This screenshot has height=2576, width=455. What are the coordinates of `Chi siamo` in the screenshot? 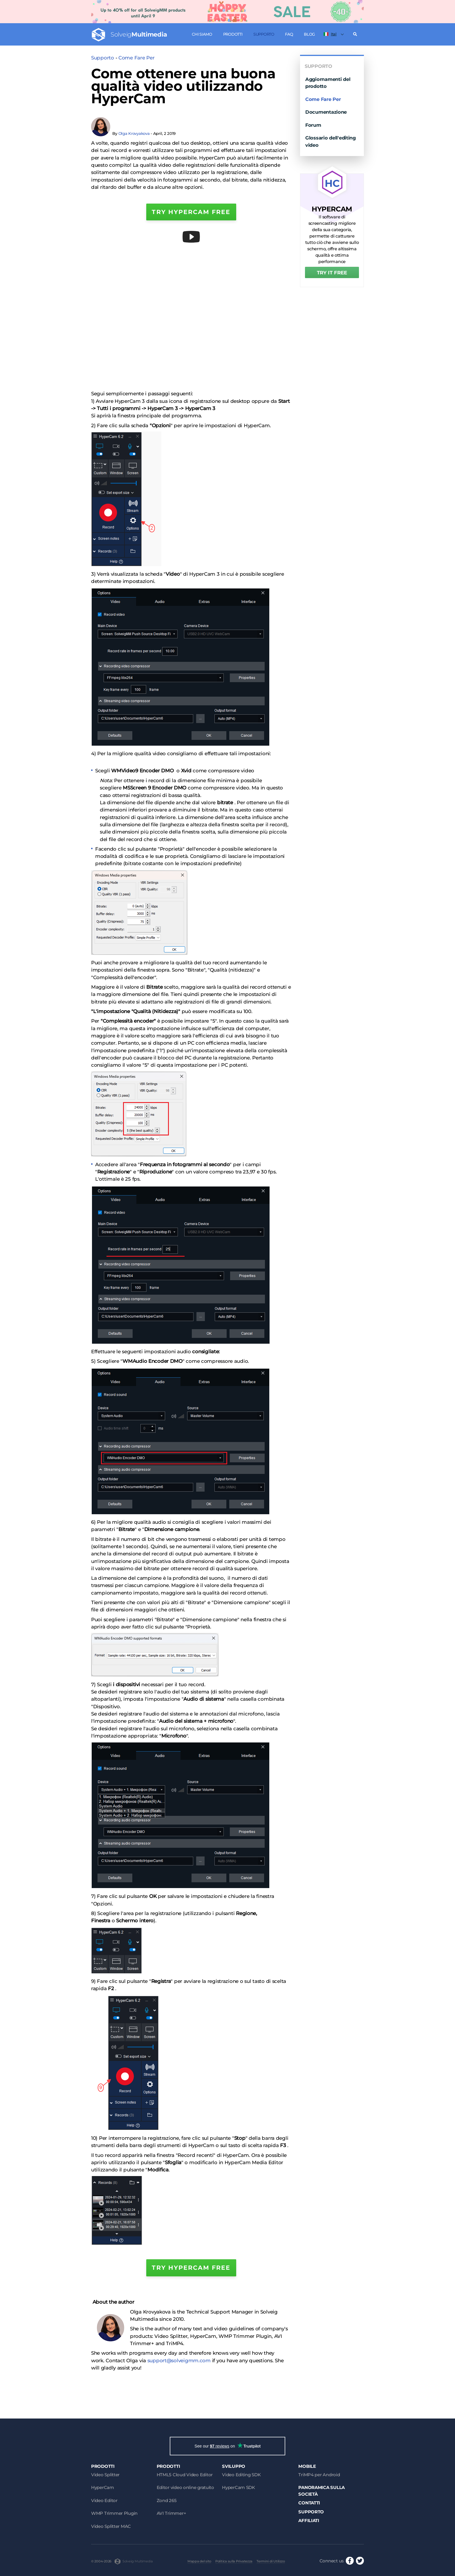 It's located at (202, 34).